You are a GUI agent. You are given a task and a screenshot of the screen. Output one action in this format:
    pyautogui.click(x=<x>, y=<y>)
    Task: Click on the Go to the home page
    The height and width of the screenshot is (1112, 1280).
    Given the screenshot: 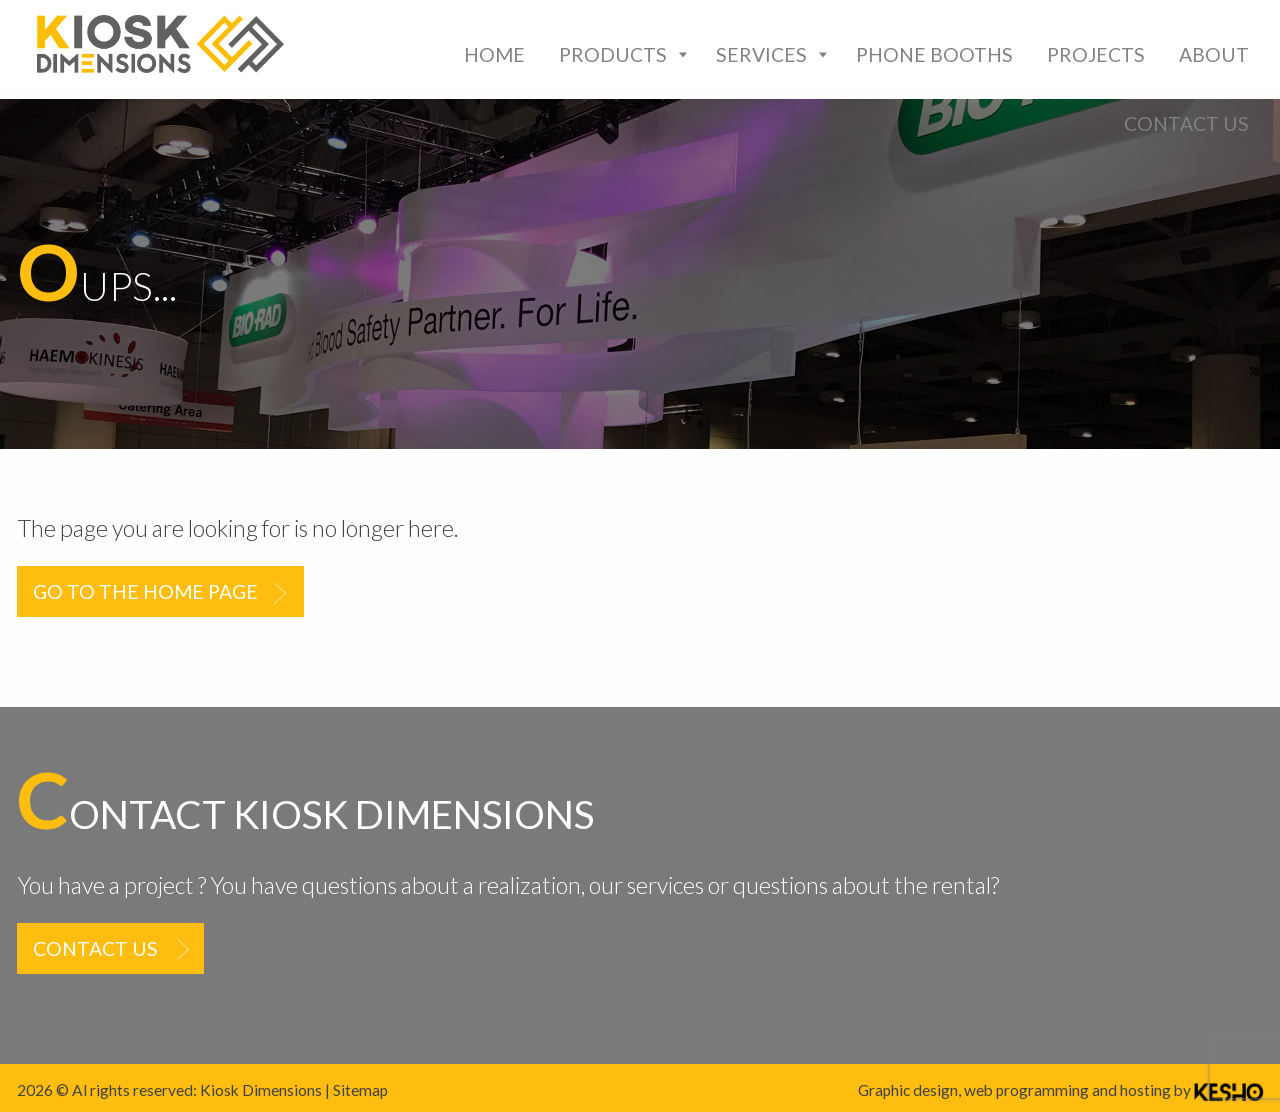 What is the action you would take?
    pyautogui.click(x=145, y=591)
    